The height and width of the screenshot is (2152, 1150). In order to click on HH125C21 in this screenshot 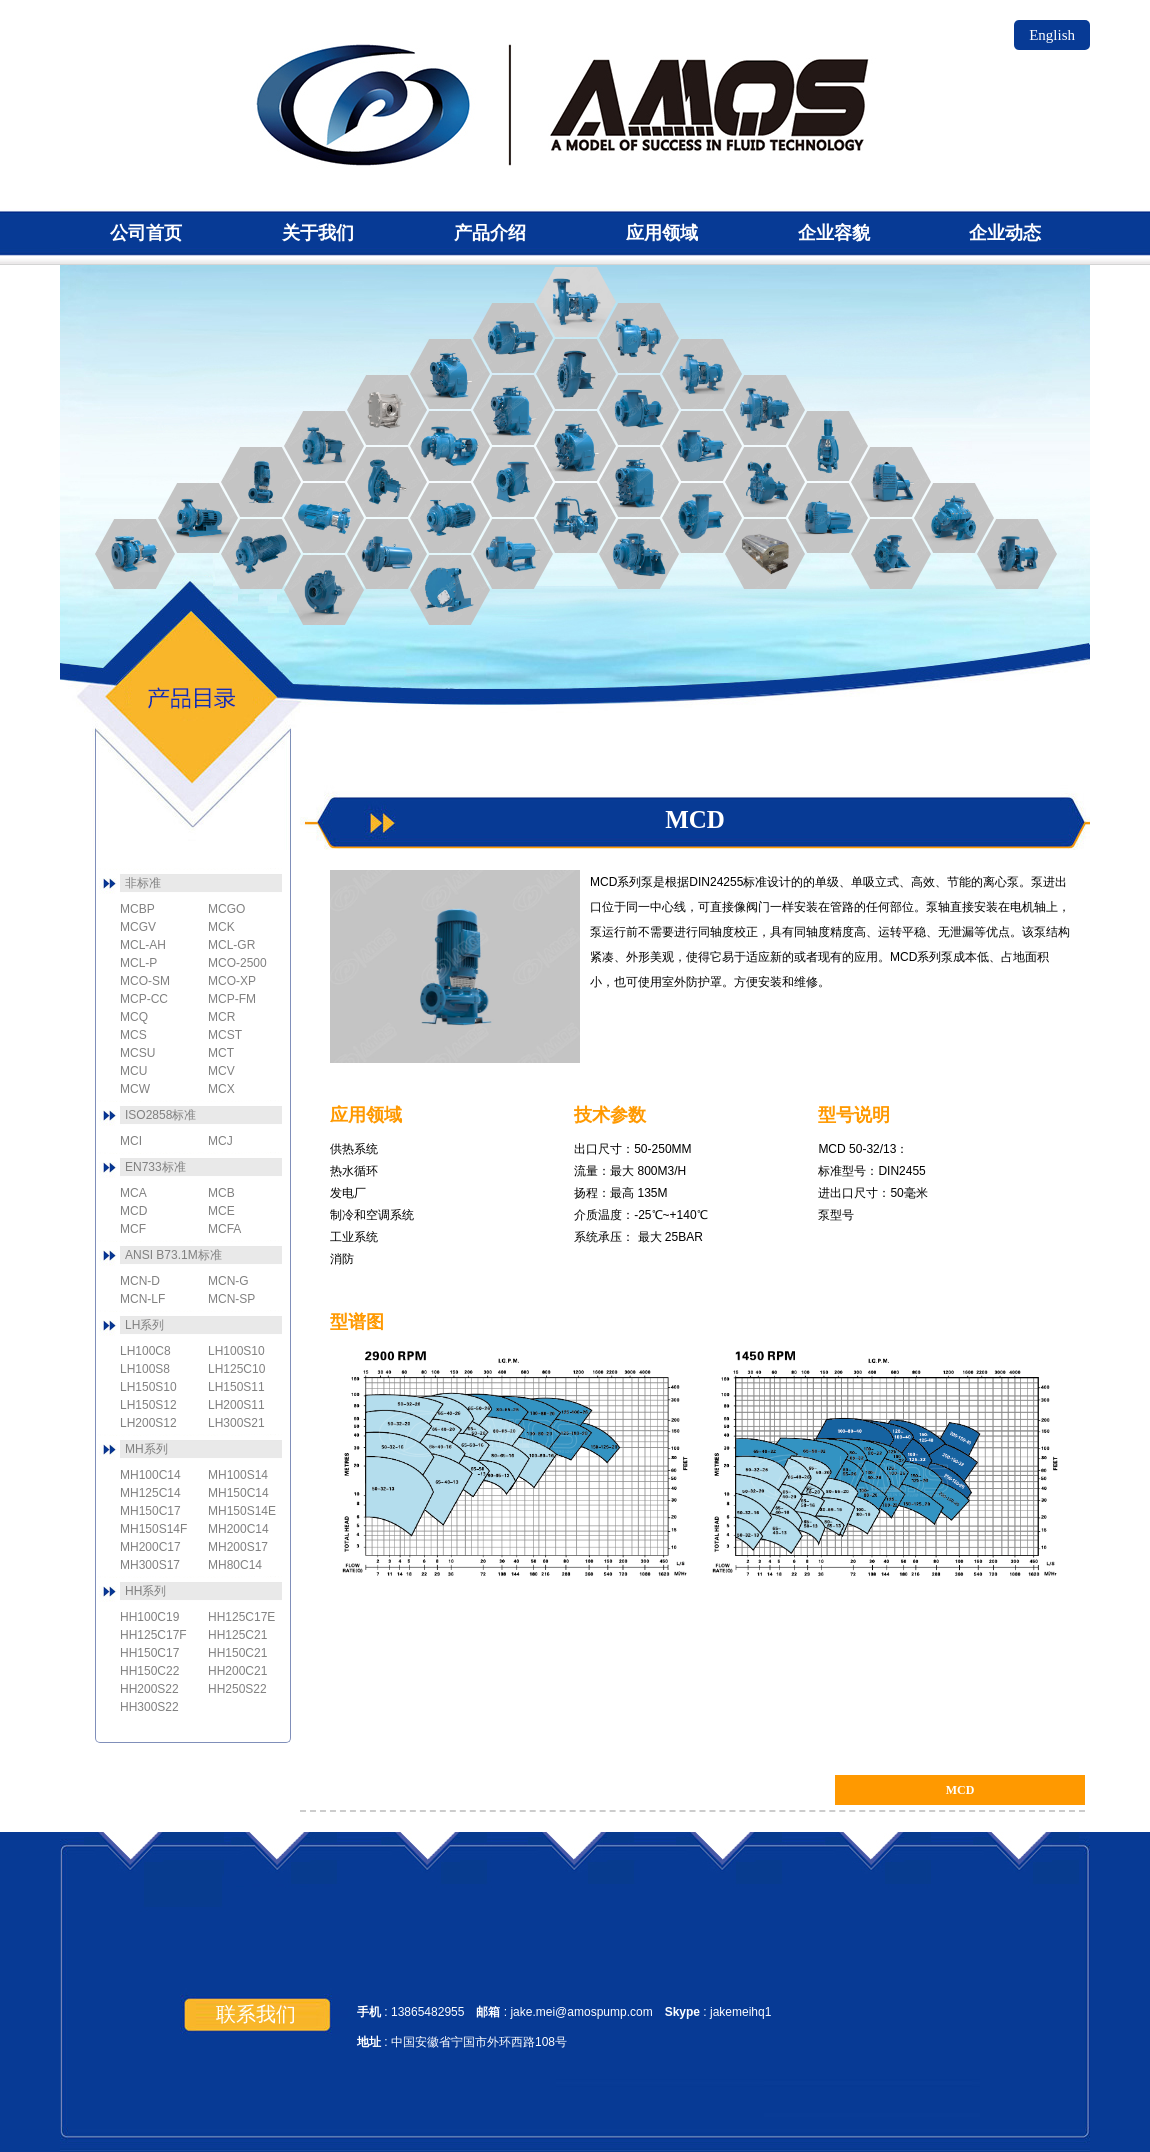, I will do `click(237, 1635)`.